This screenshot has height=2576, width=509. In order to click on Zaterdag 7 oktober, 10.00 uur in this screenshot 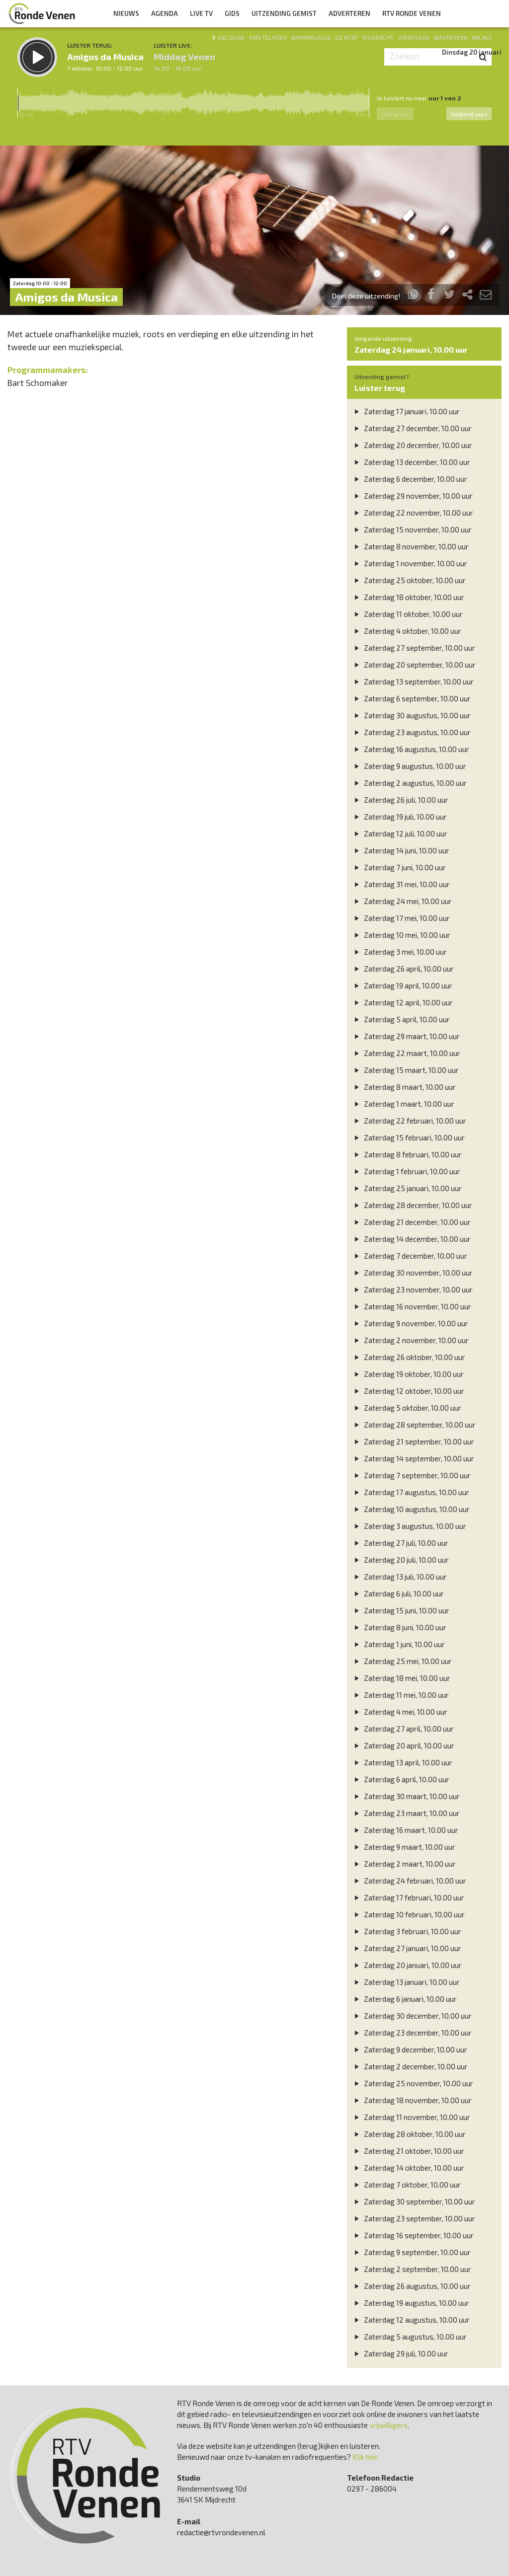, I will do `click(406, 2184)`.